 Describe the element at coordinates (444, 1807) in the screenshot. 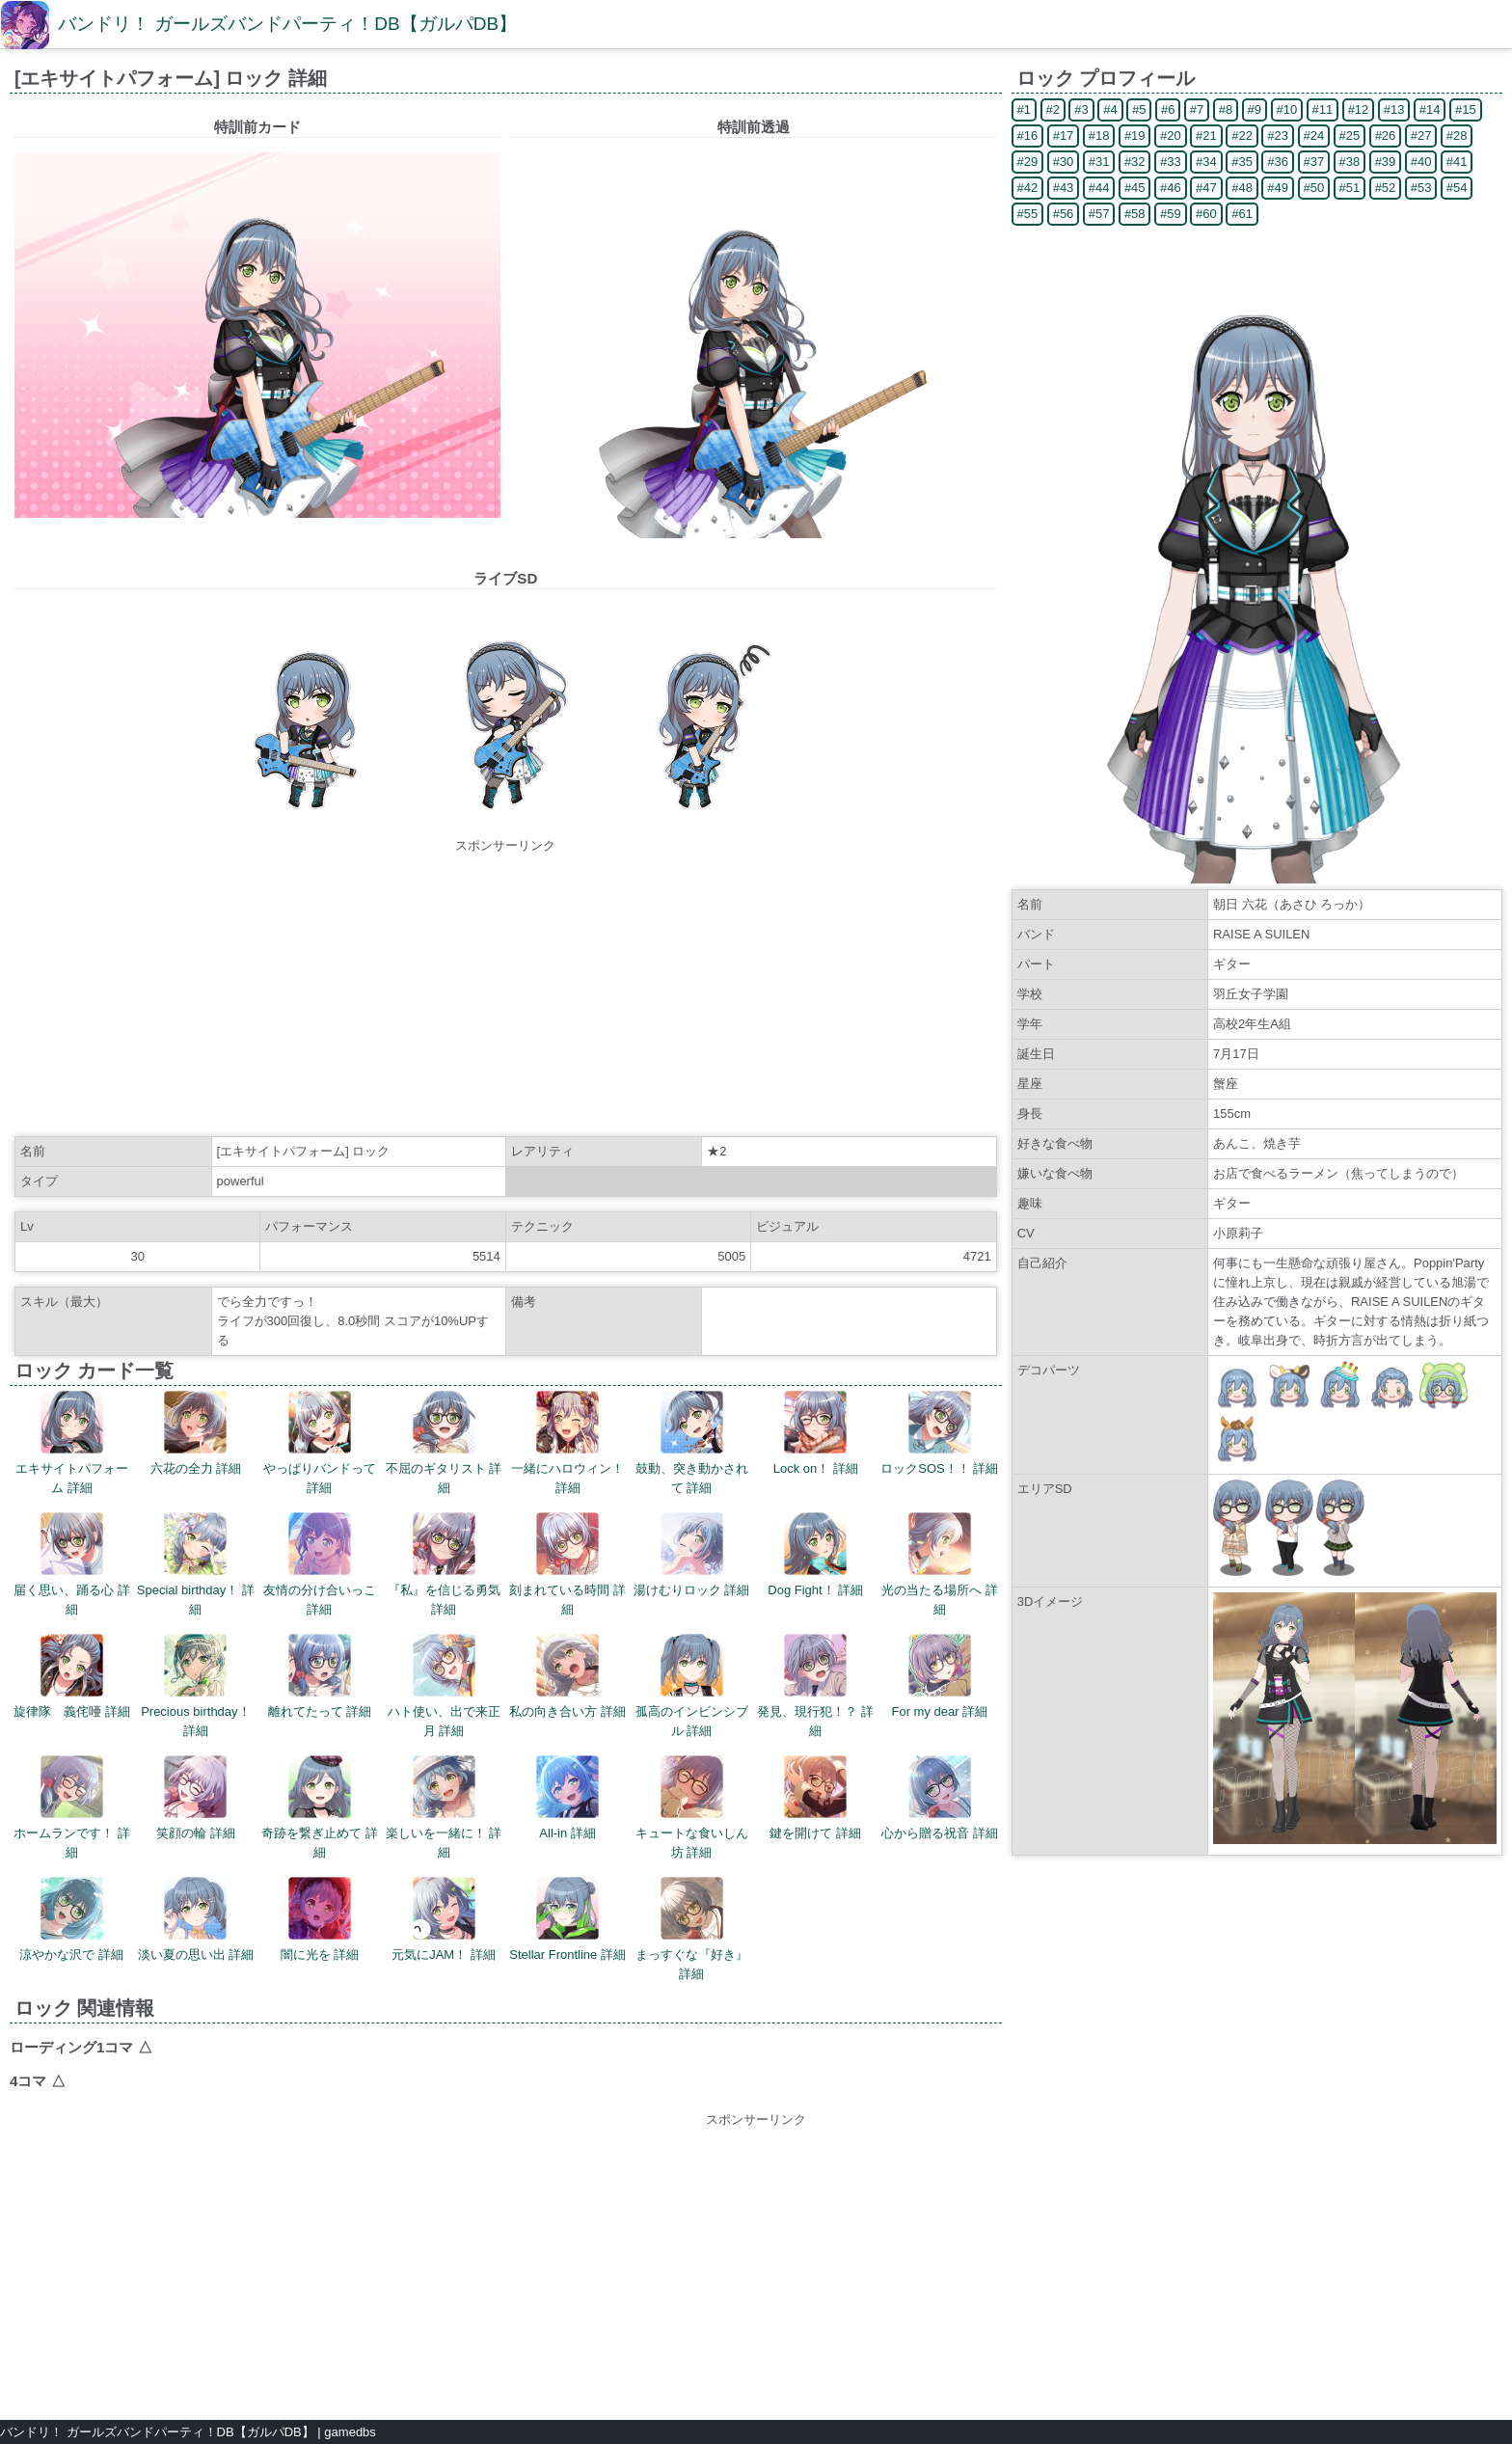

I see `楽しいを一緒に！ 詳細` at that location.